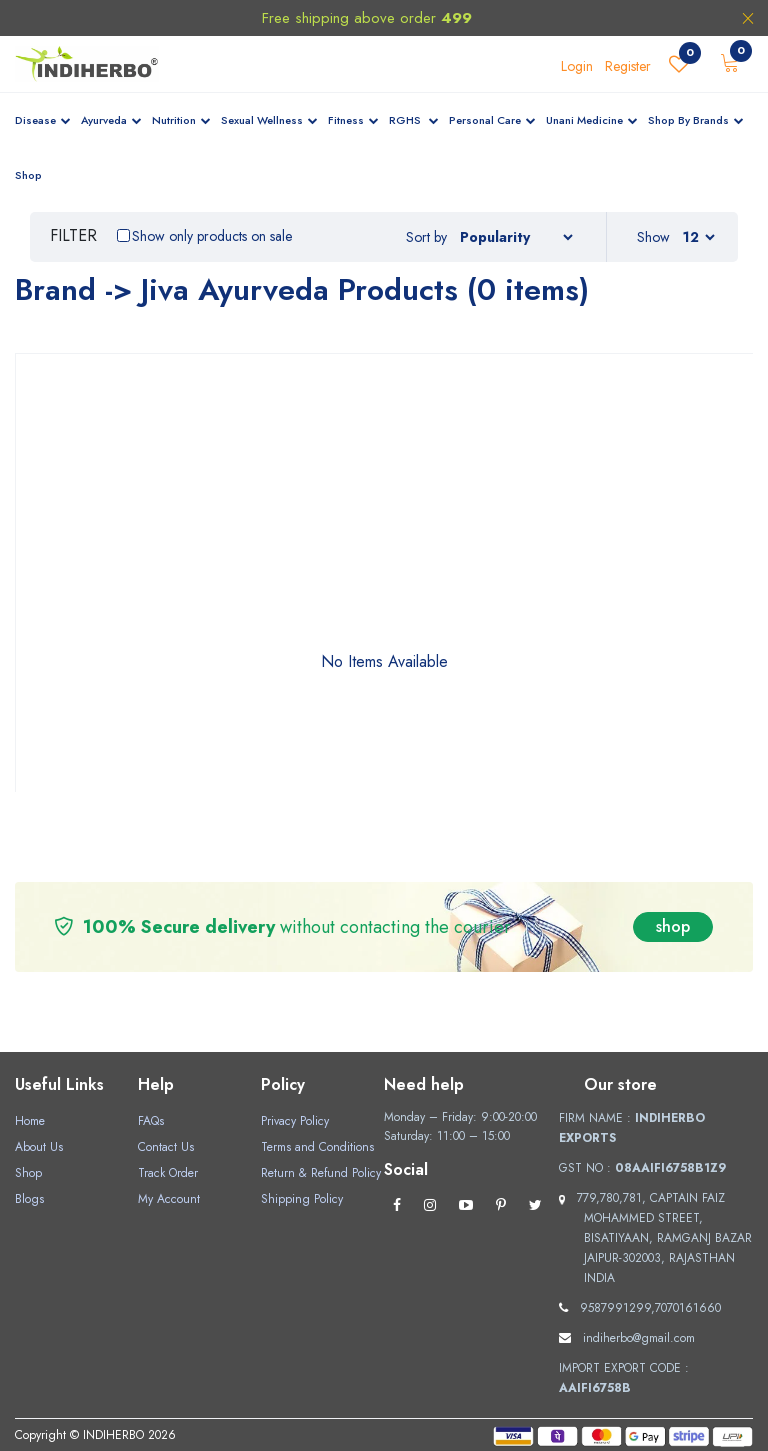 This screenshot has width=768, height=1451. What do you see at coordinates (321, 1173) in the screenshot?
I see `Return & Refund Policy` at bounding box center [321, 1173].